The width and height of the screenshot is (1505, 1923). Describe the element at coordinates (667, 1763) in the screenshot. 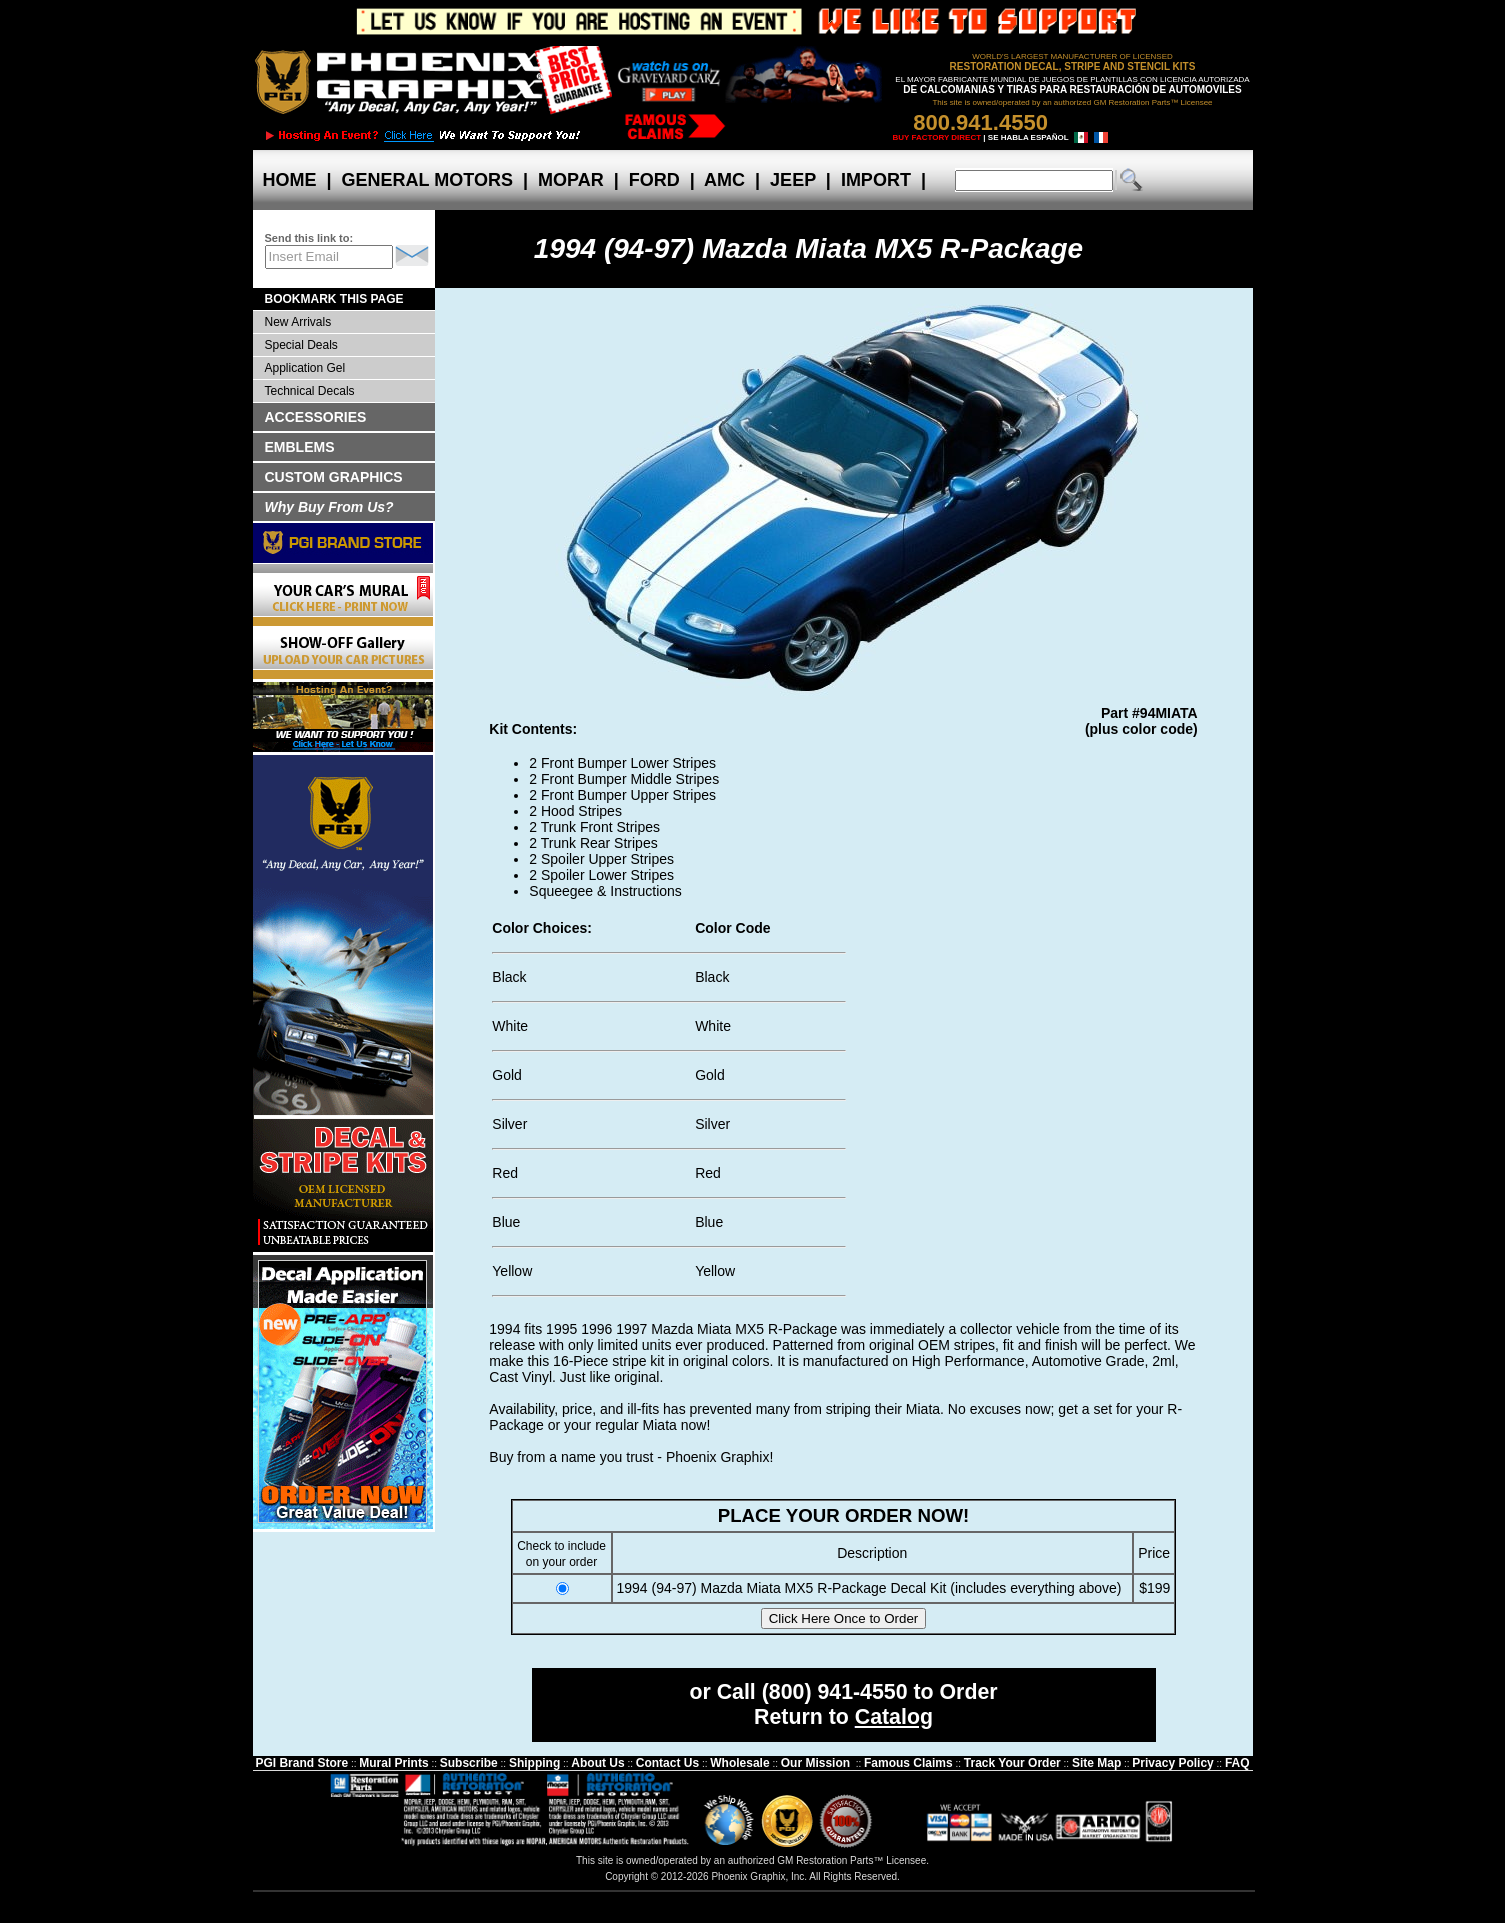

I see `Contact Us` at that location.